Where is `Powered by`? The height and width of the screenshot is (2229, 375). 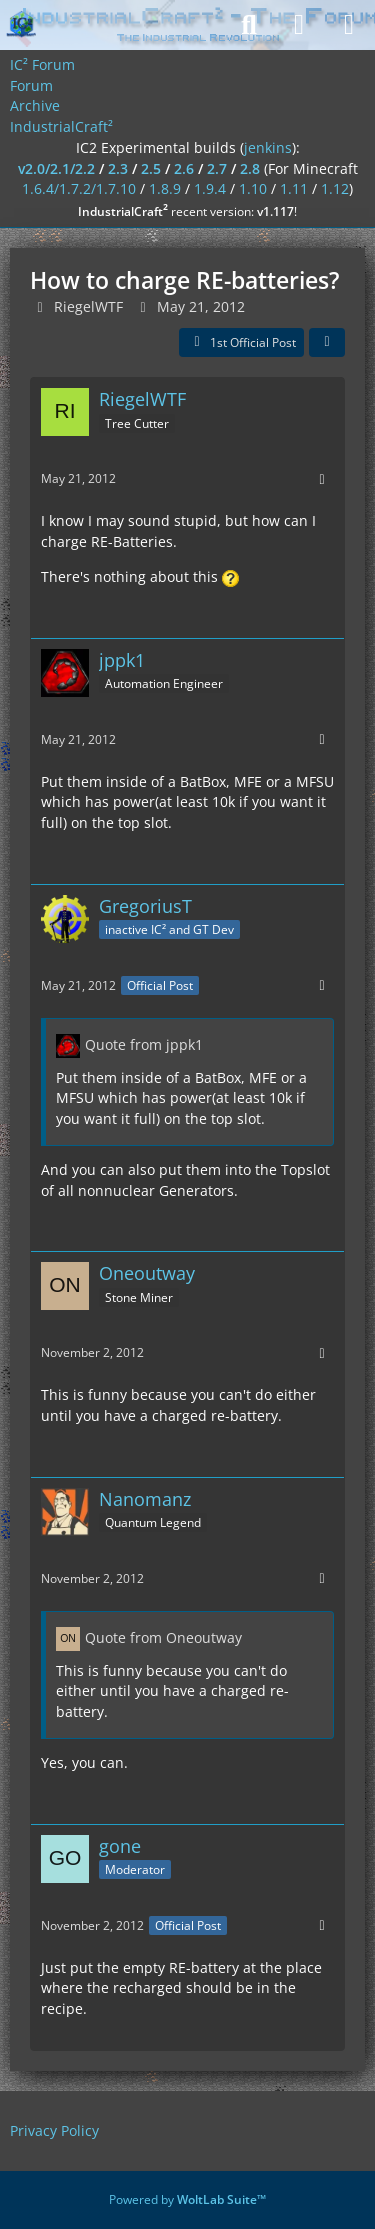 Powered by is located at coordinates (187, 2199).